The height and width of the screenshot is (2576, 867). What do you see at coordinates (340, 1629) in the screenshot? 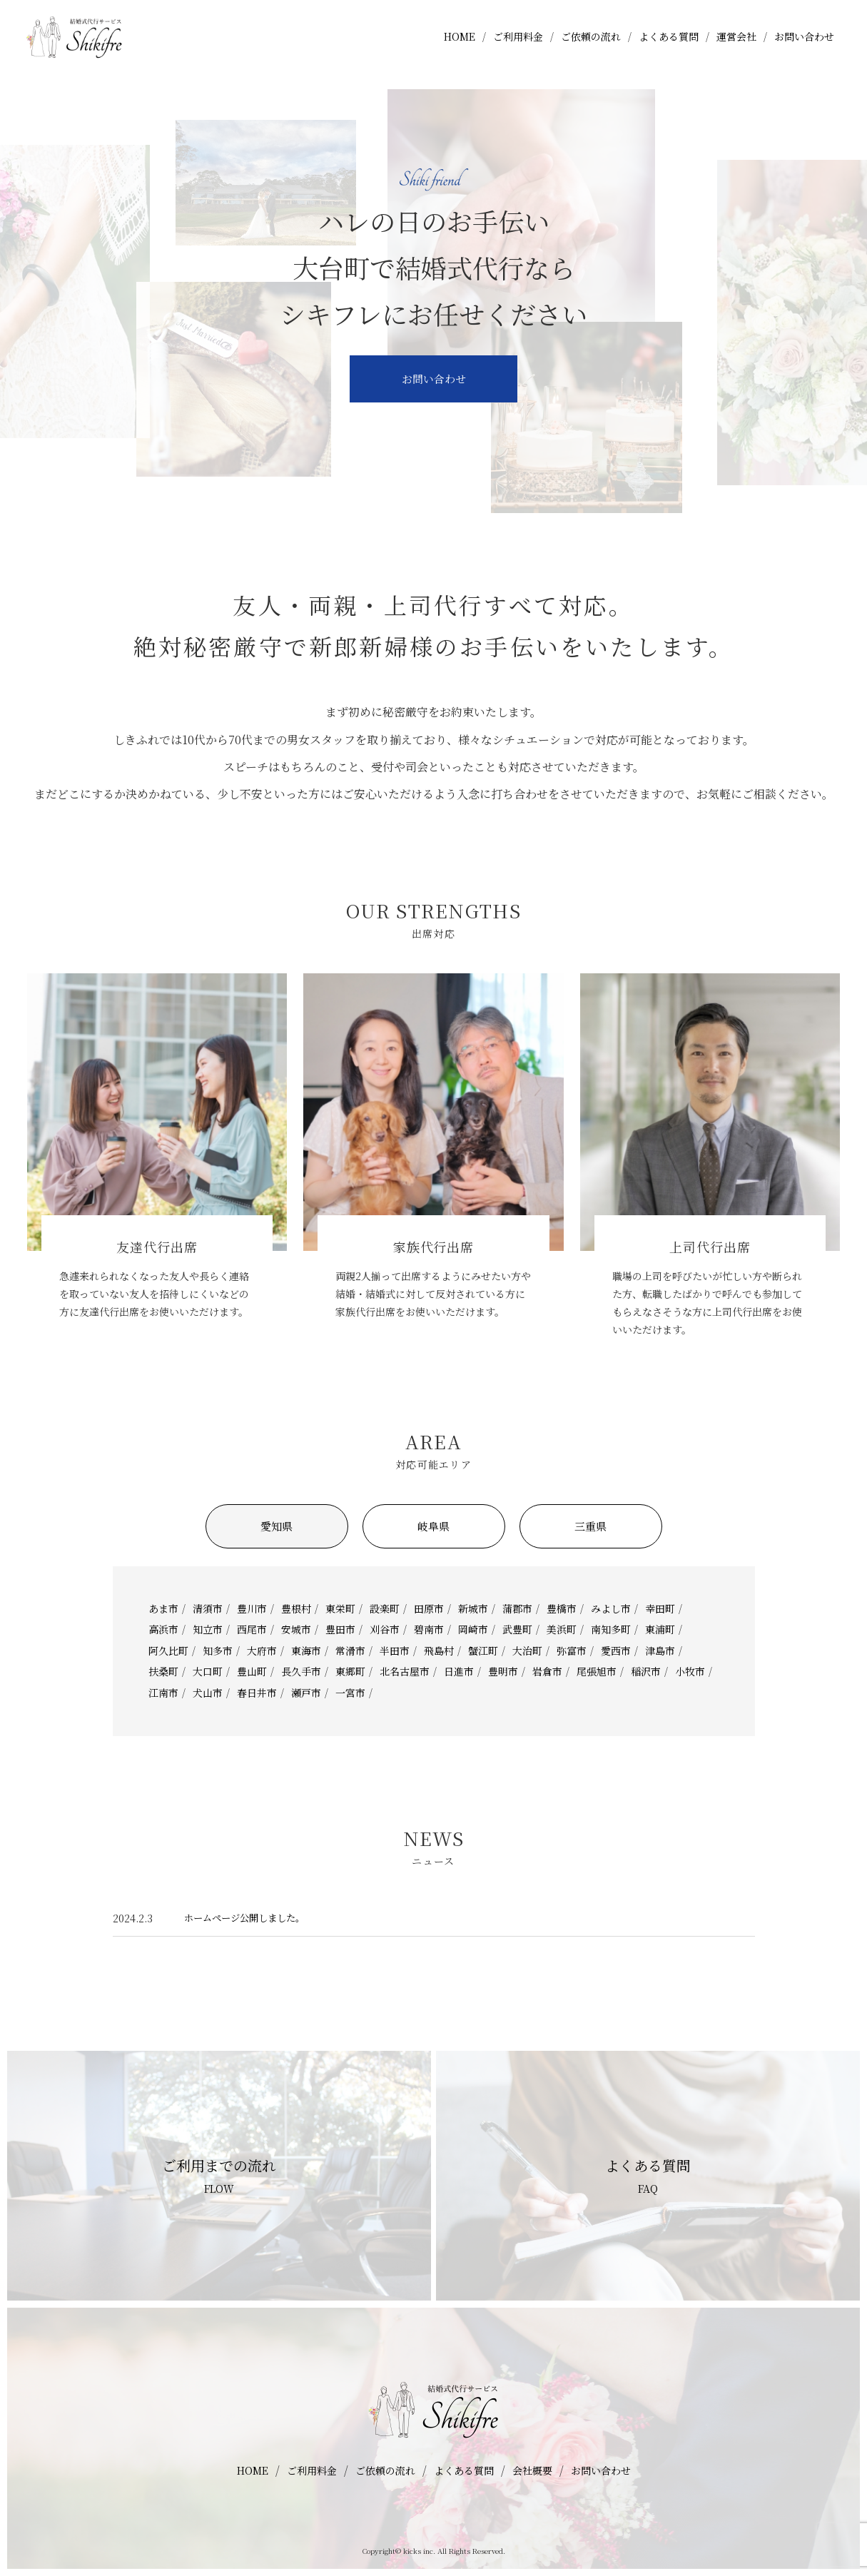
I see `豊田市` at bounding box center [340, 1629].